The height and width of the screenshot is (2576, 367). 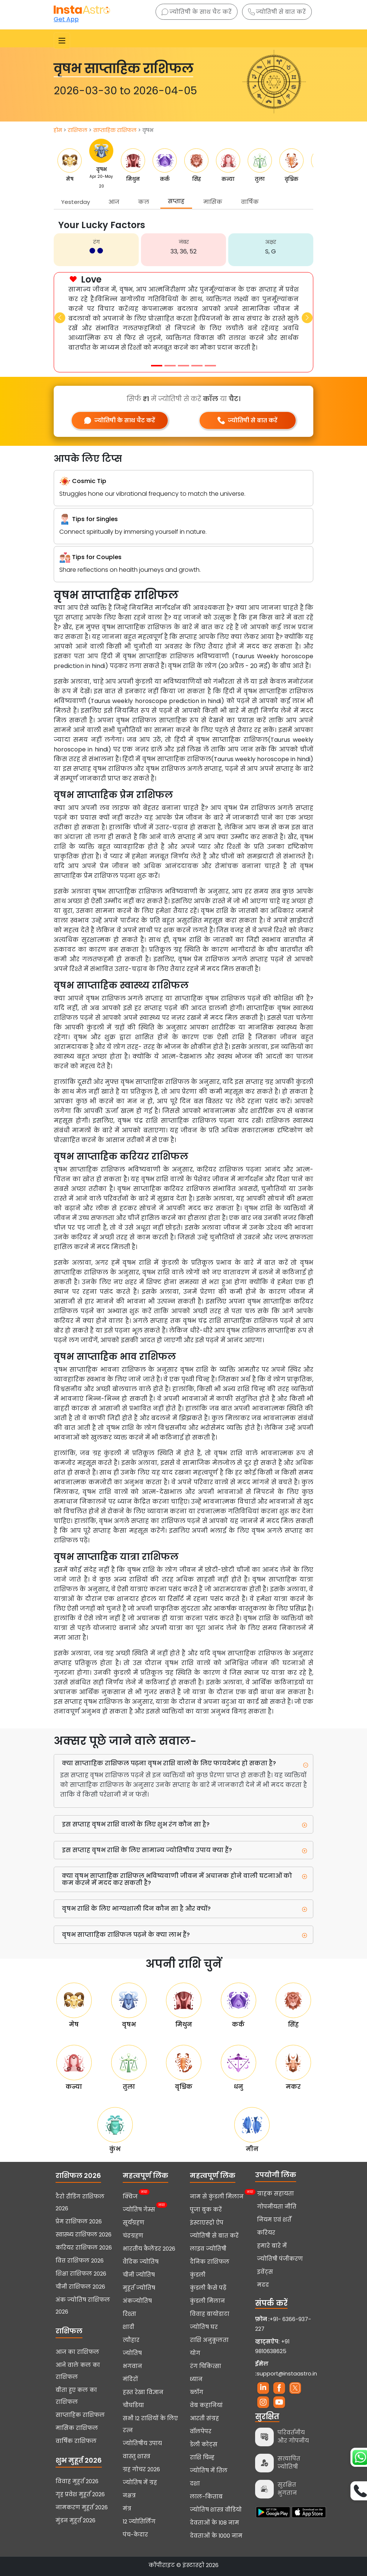 What do you see at coordinates (202, 2457) in the screenshot?
I see `राशि चिन्ह` at bounding box center [202, 2457].